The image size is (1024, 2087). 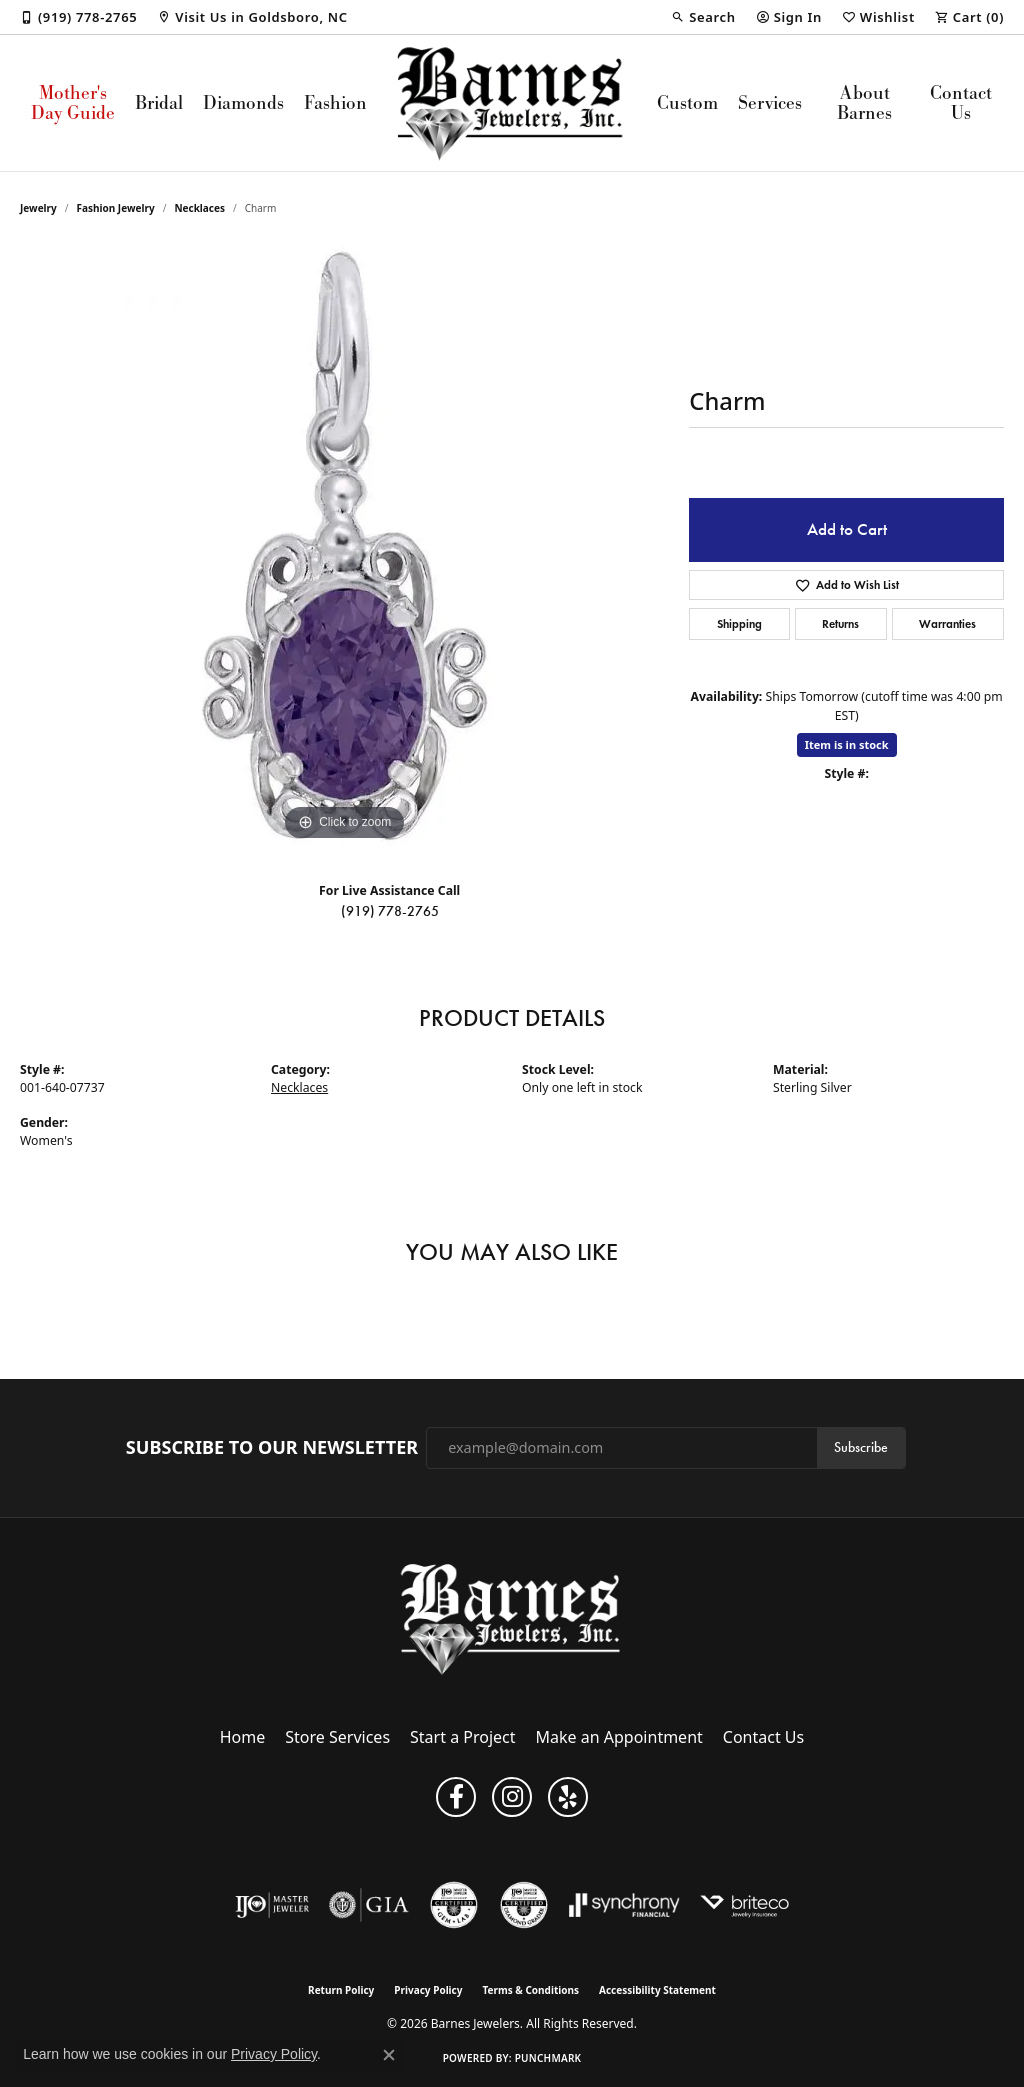 I want to click on Subscribe to Our Newsletter, so click(x=272, y=1448).